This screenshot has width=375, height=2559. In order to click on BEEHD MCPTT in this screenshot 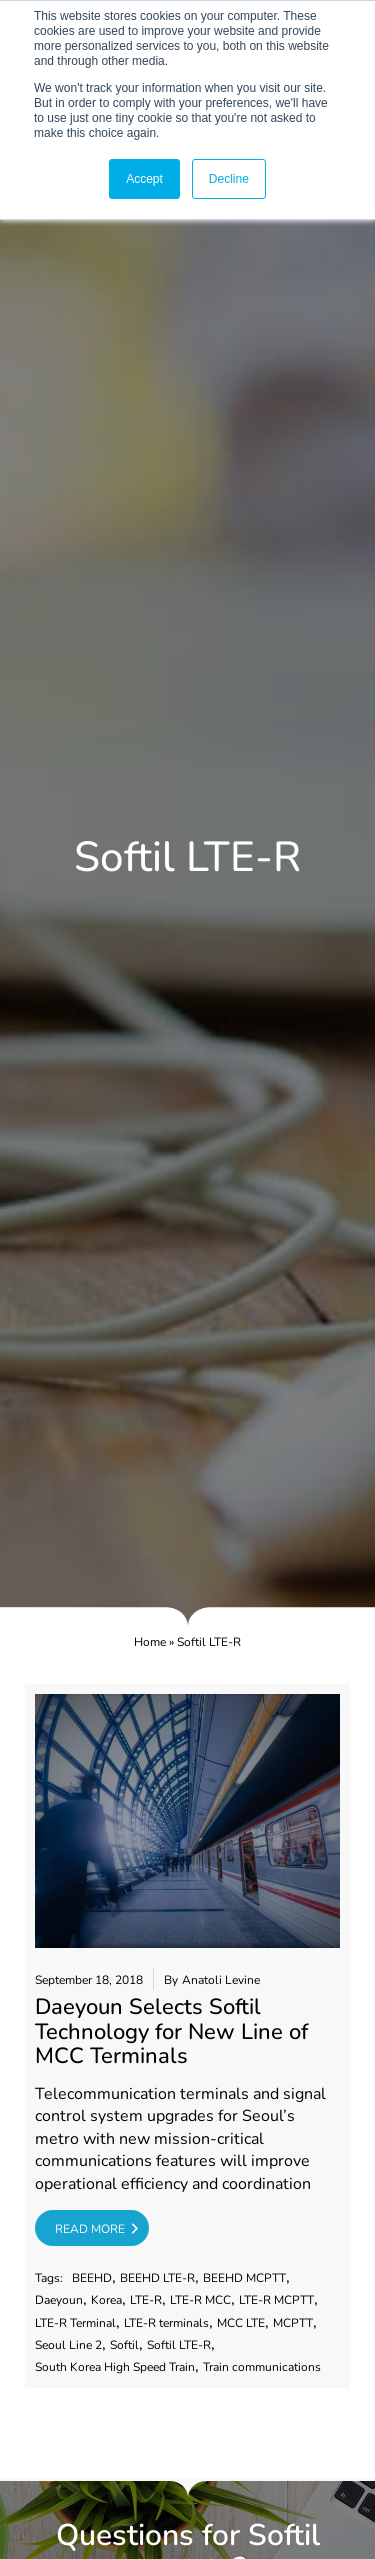, I will do `click(244, 2278)`.